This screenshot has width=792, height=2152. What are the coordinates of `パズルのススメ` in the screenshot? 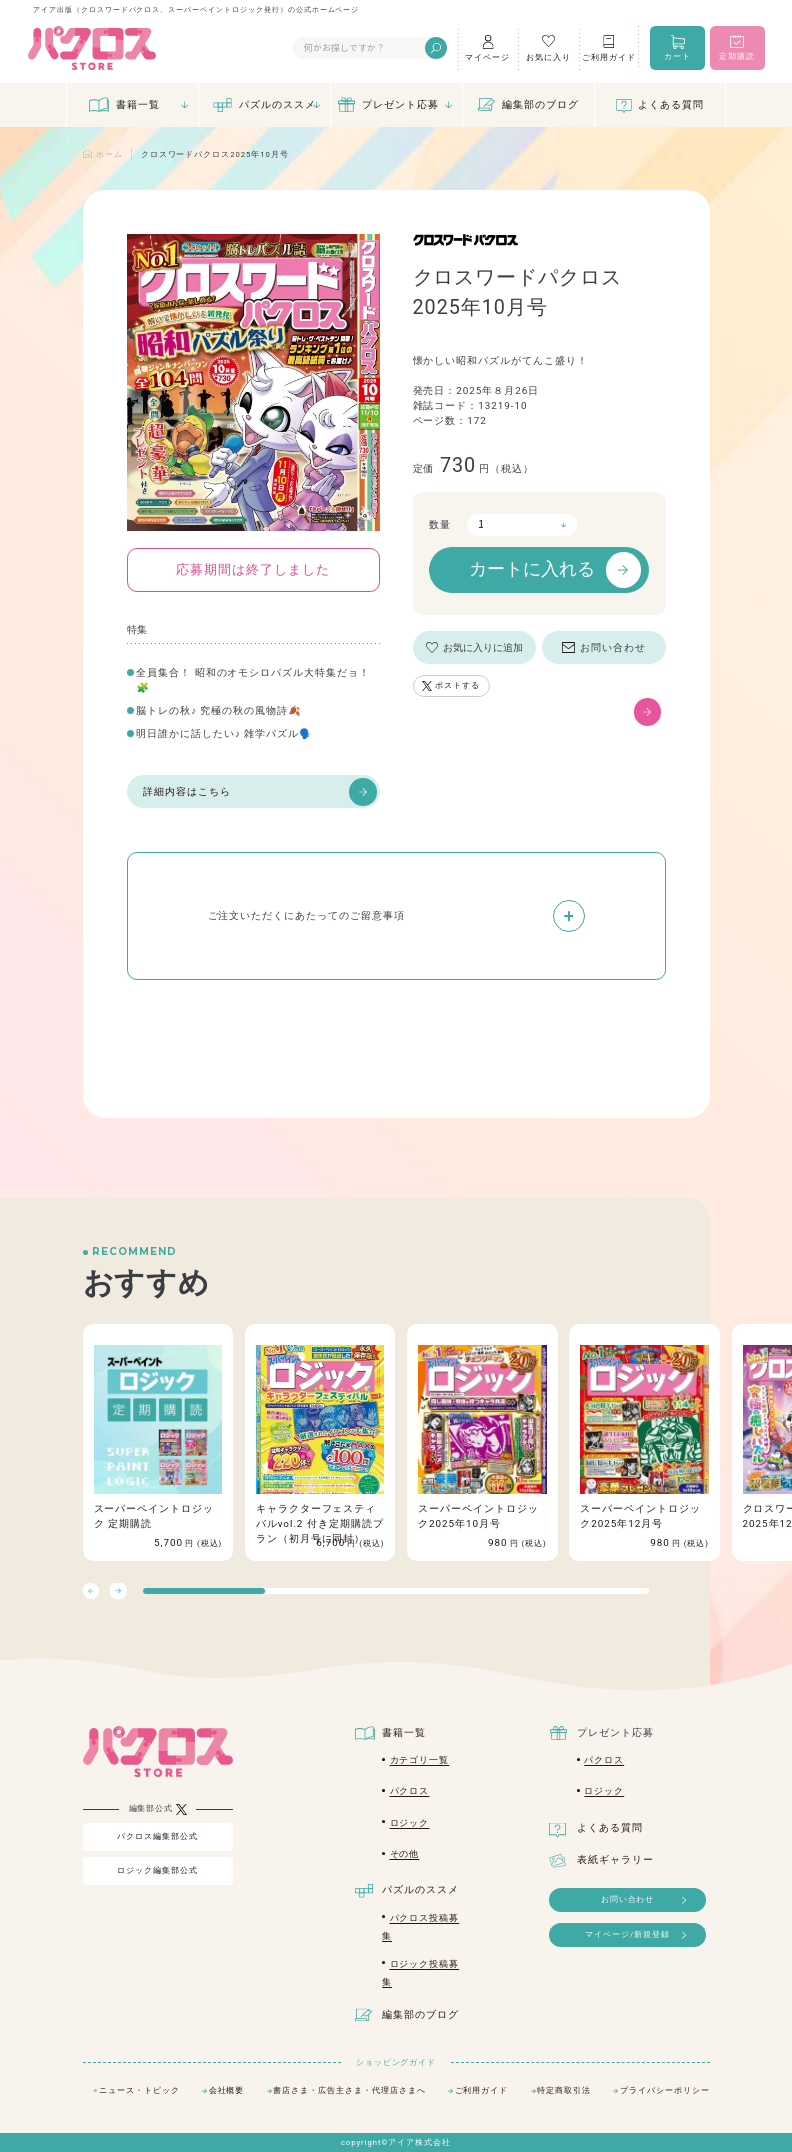 It's located at (277, 104).